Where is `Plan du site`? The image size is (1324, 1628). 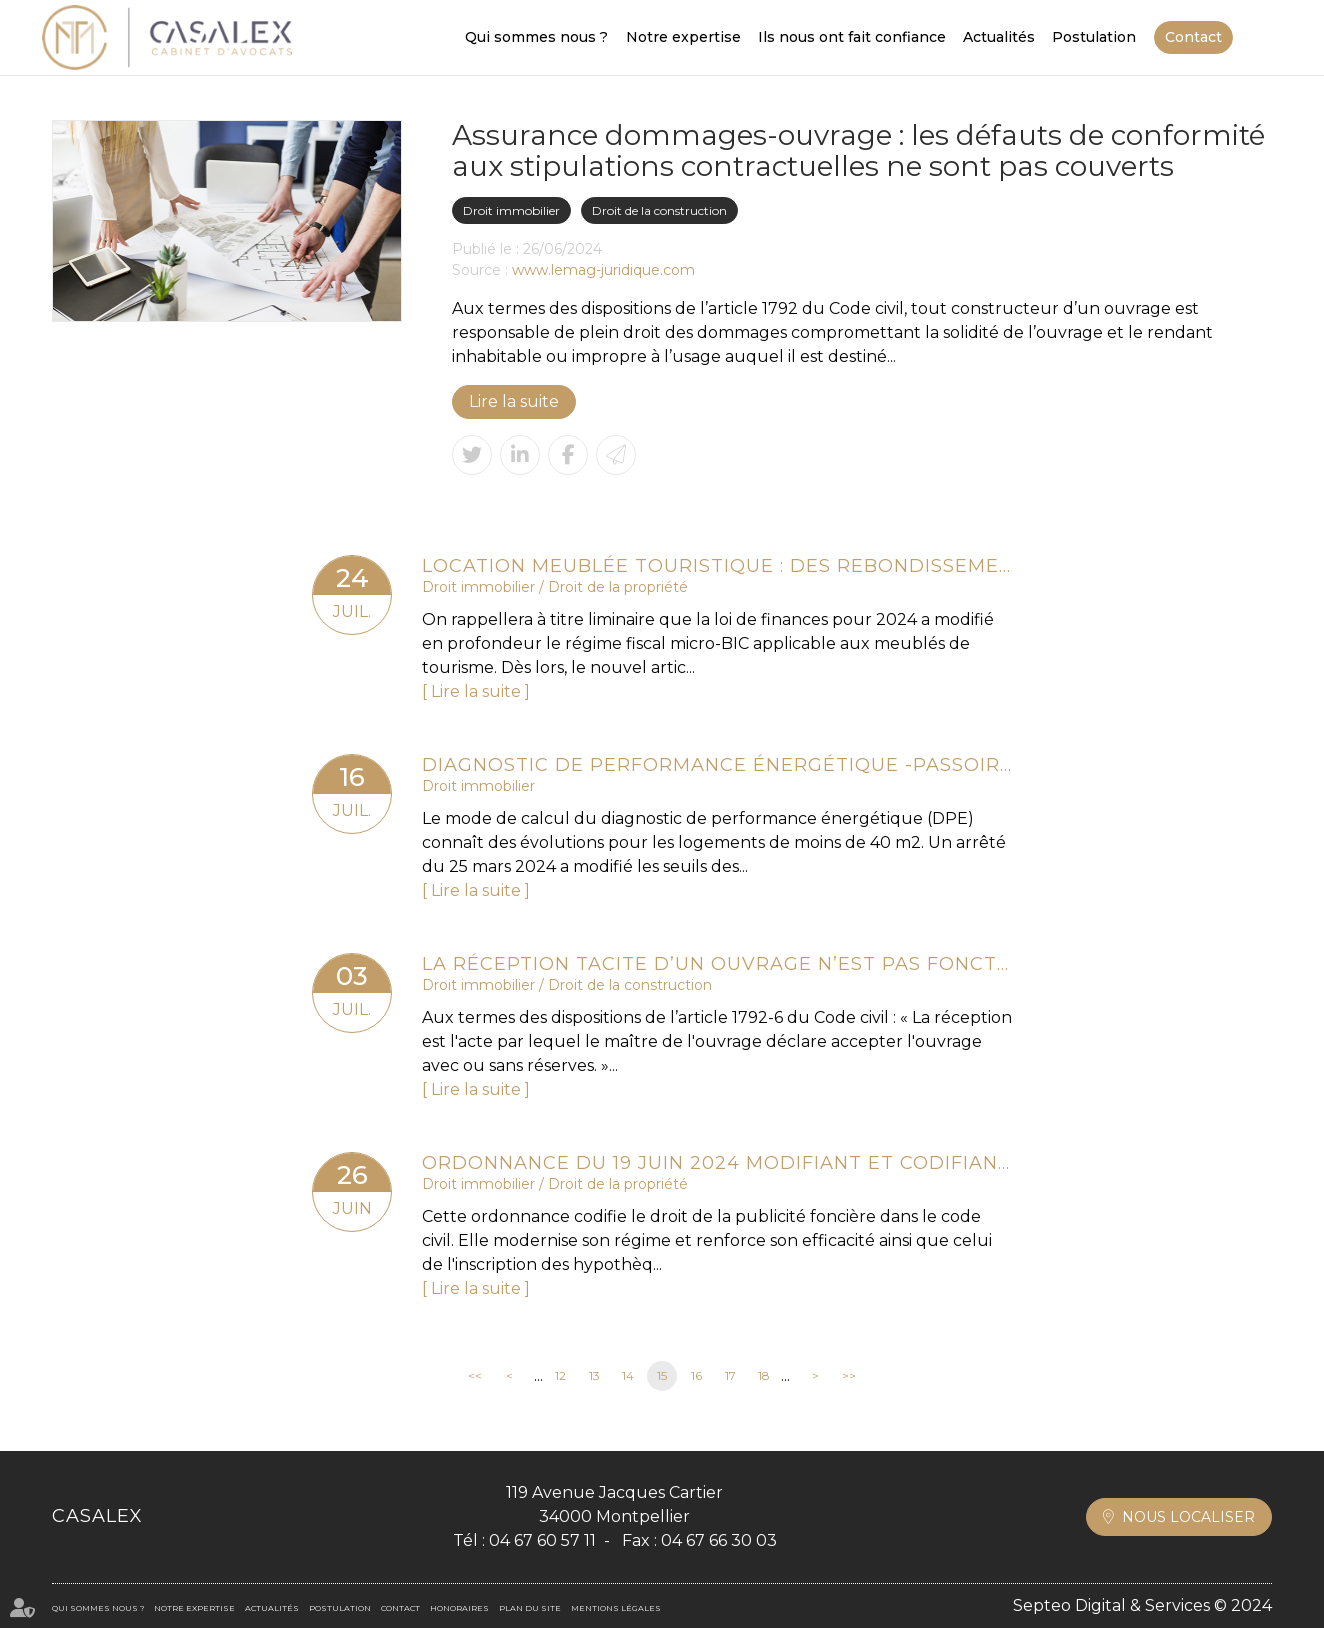
Plan du site is located at coordinates (530, 1608).